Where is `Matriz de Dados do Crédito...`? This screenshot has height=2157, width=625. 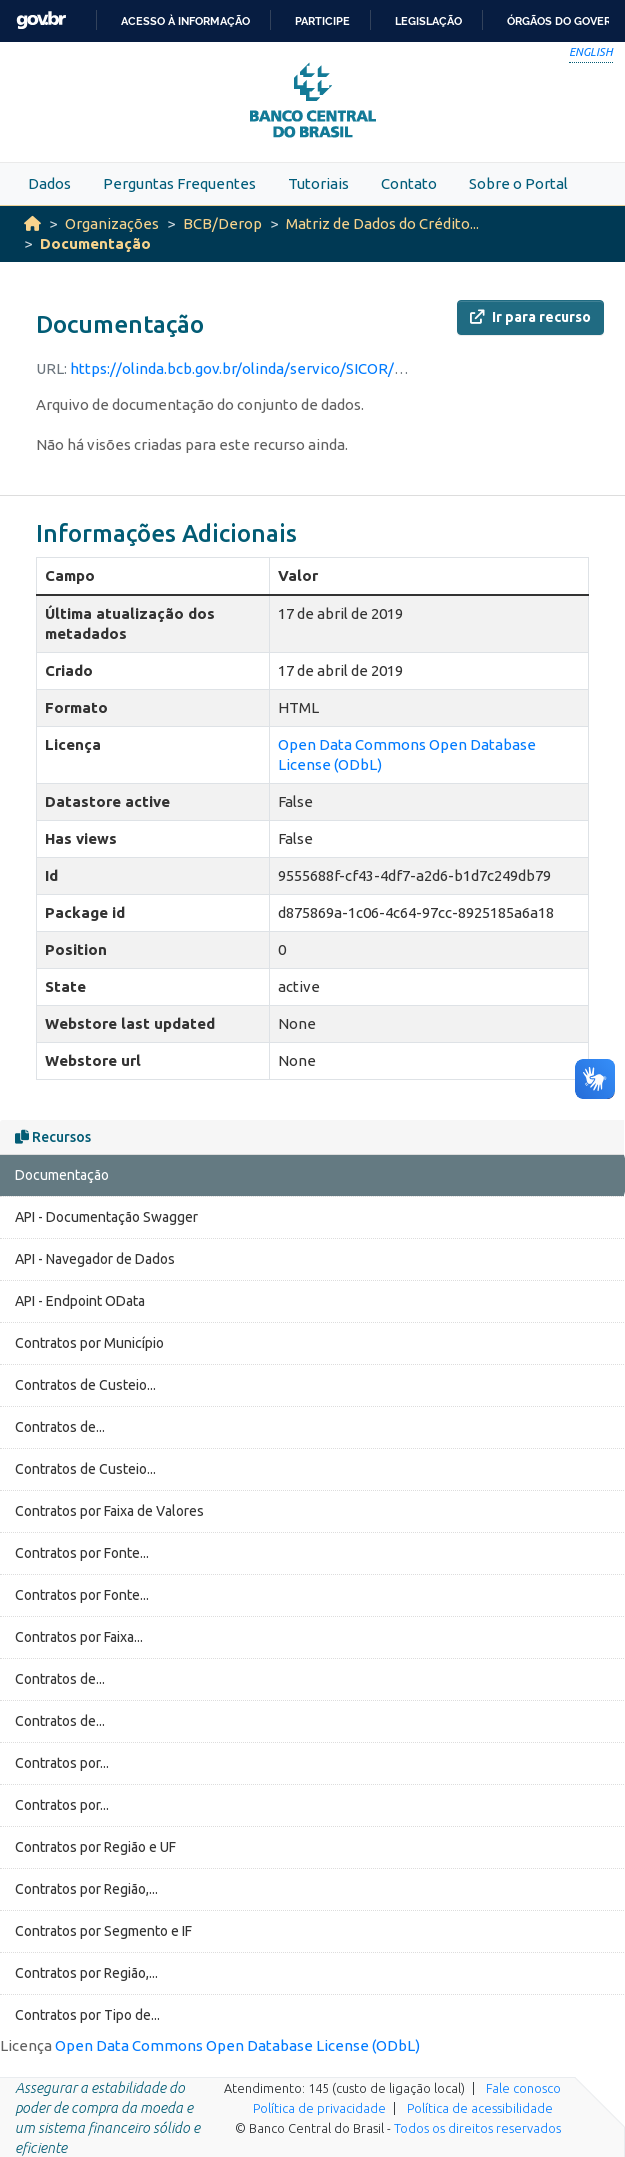
Matriz de Dados do Crédito... is located at coordinates (382, 223).